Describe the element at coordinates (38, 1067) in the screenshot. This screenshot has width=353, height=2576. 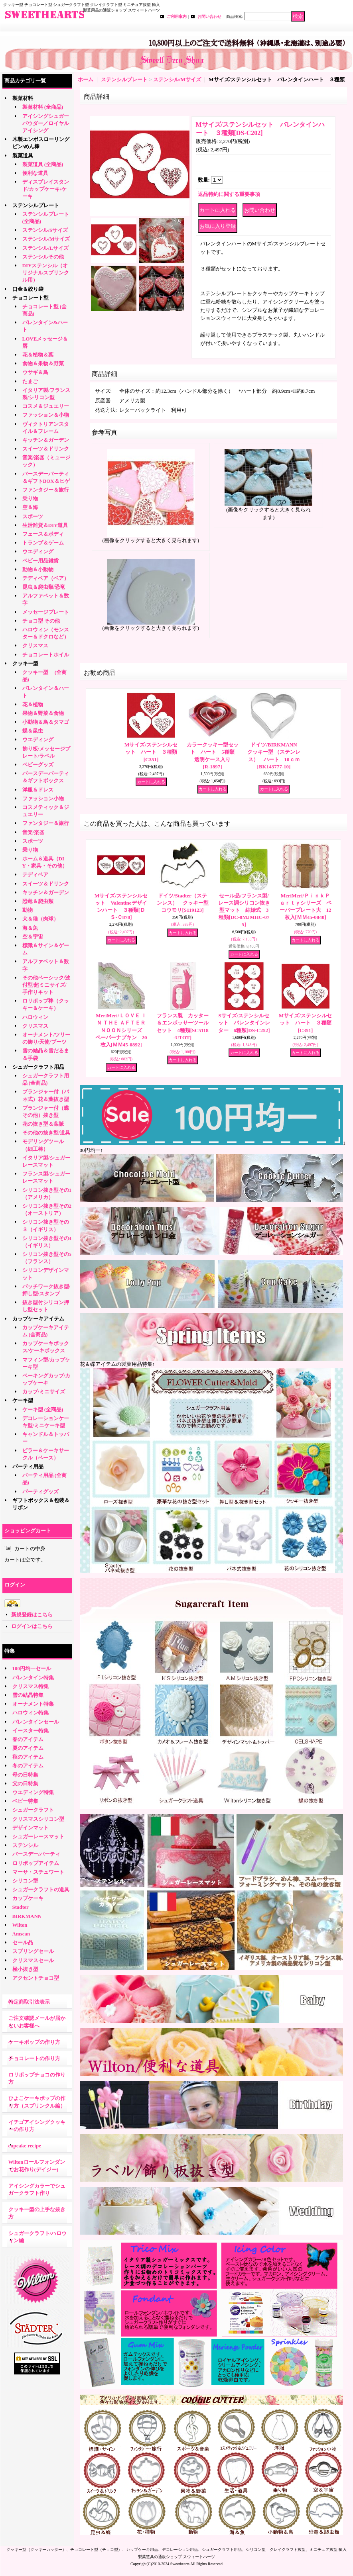
I see `シュガークラフト用品` at that location.